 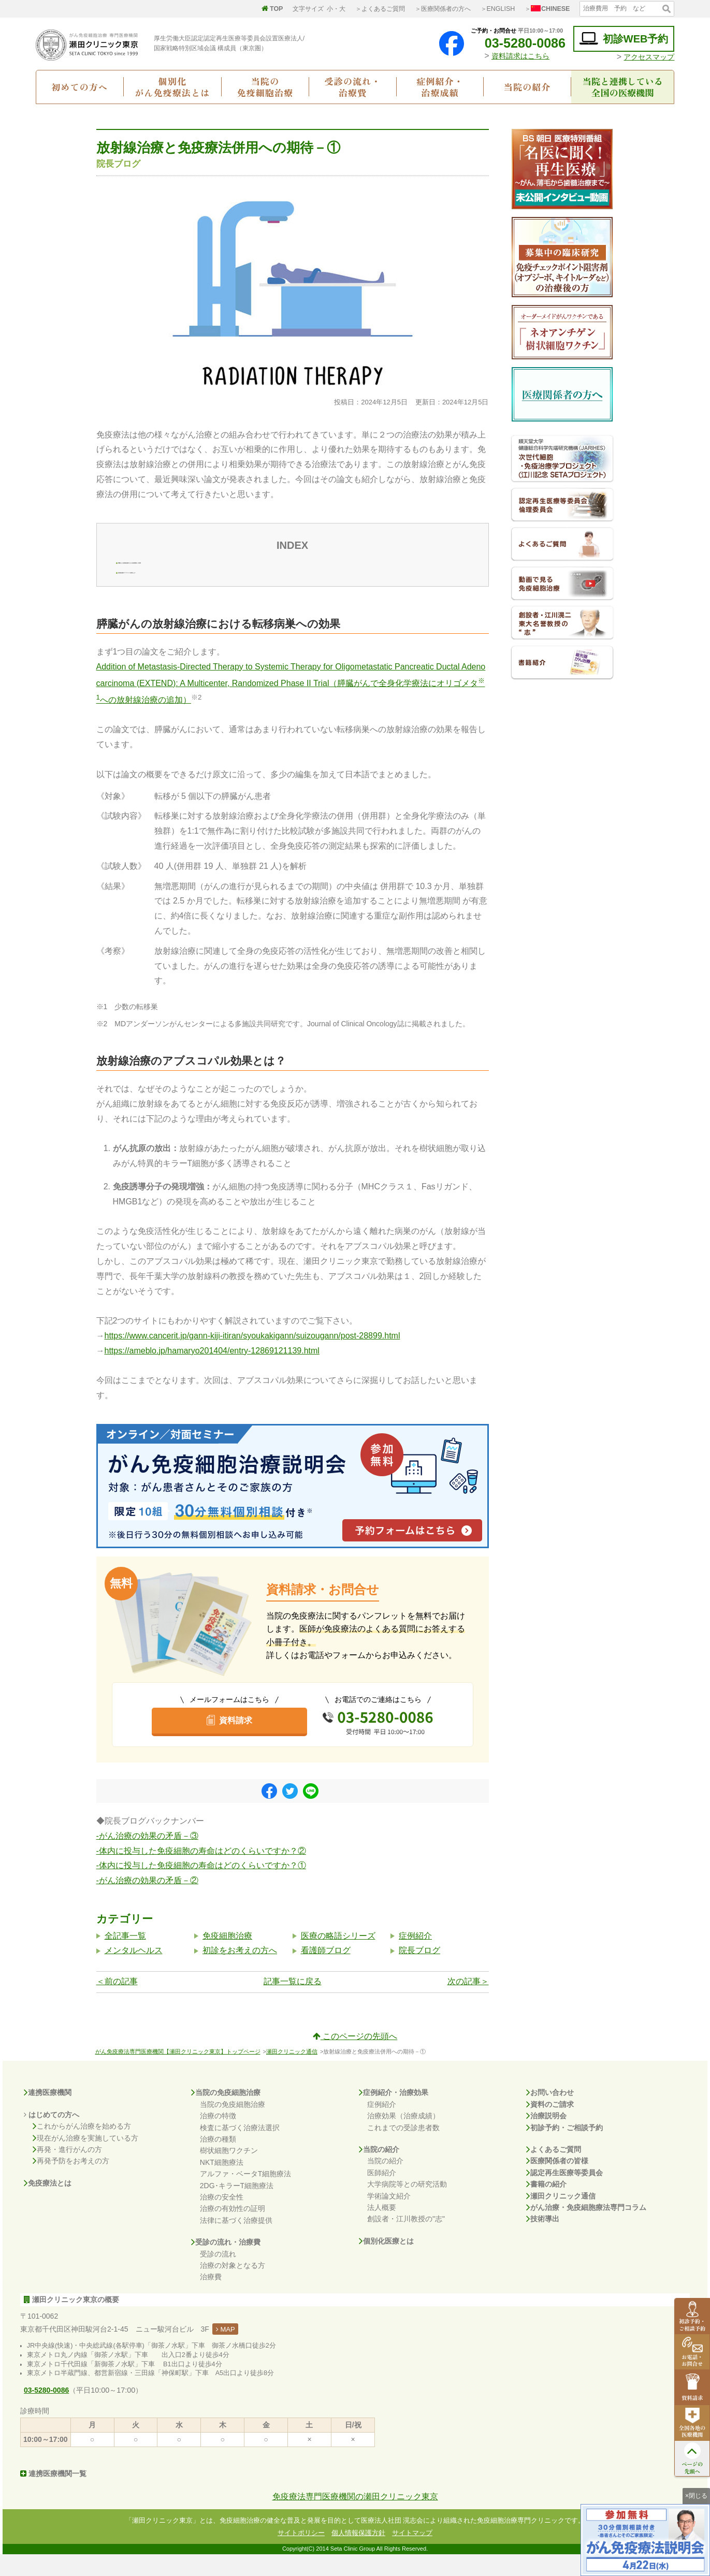 What do you see at coordinates (649, 57) in the screenshot?
I see `アクセスマップ` at bounding box center [649, 57].